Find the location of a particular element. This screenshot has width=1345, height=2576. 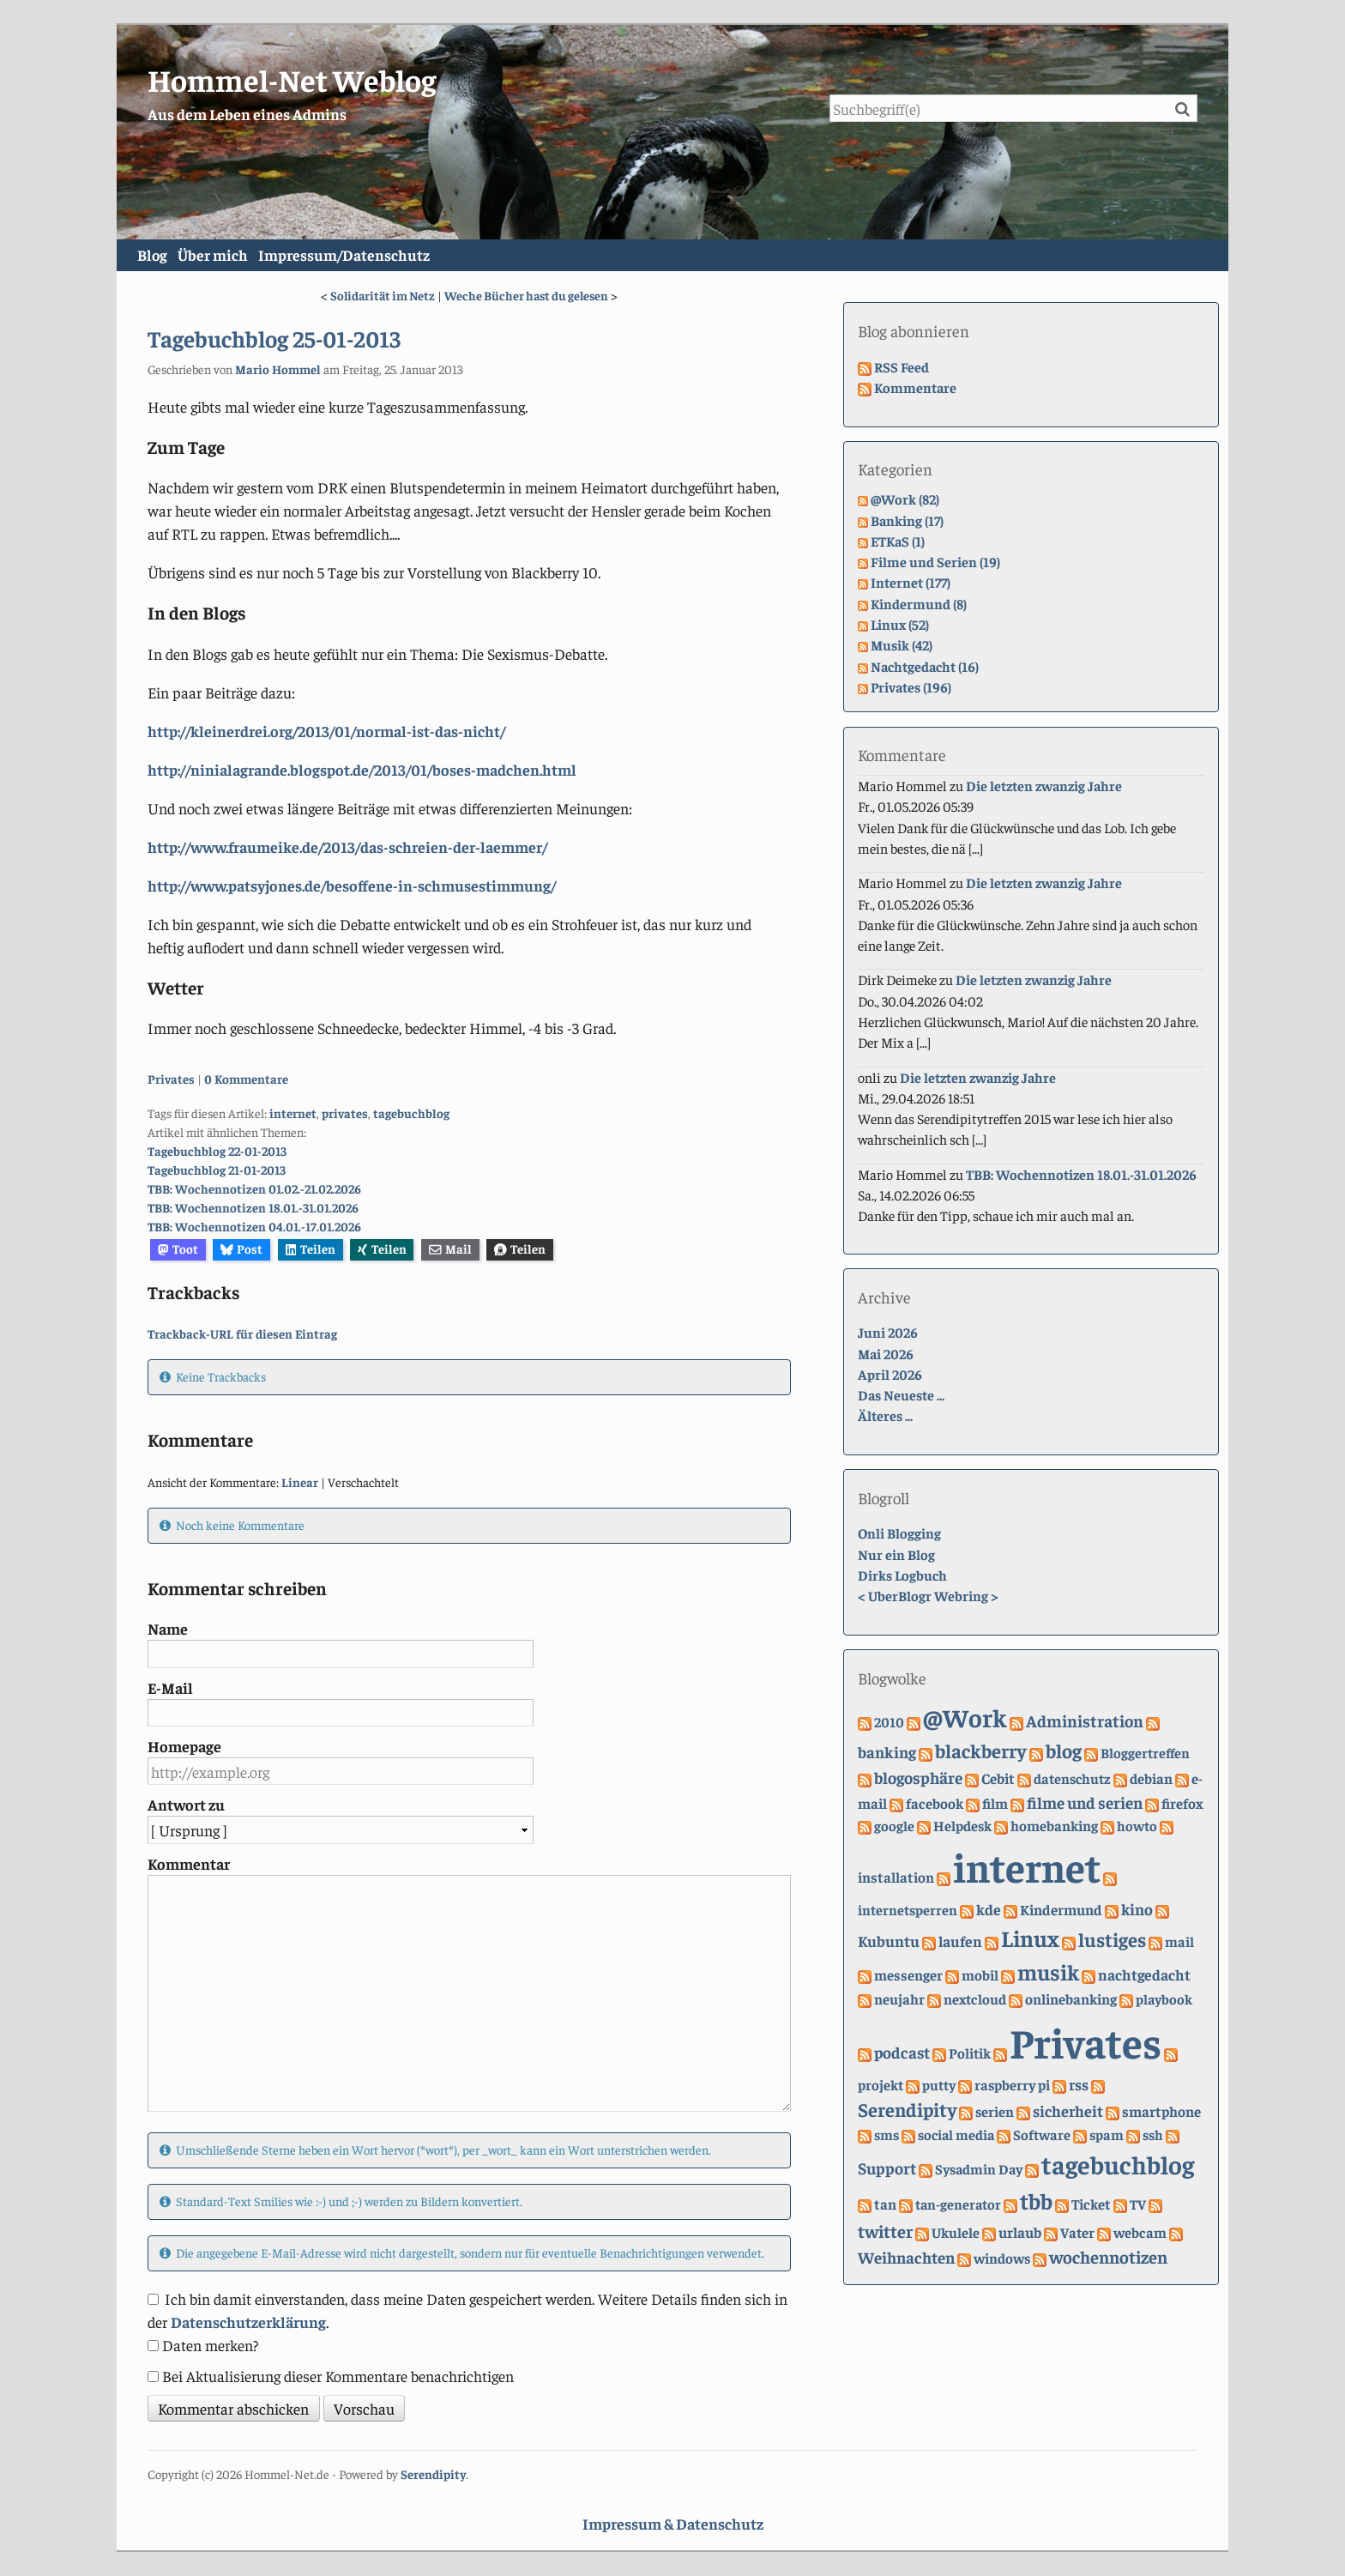

mobil is located at coordinates (980, 1975).